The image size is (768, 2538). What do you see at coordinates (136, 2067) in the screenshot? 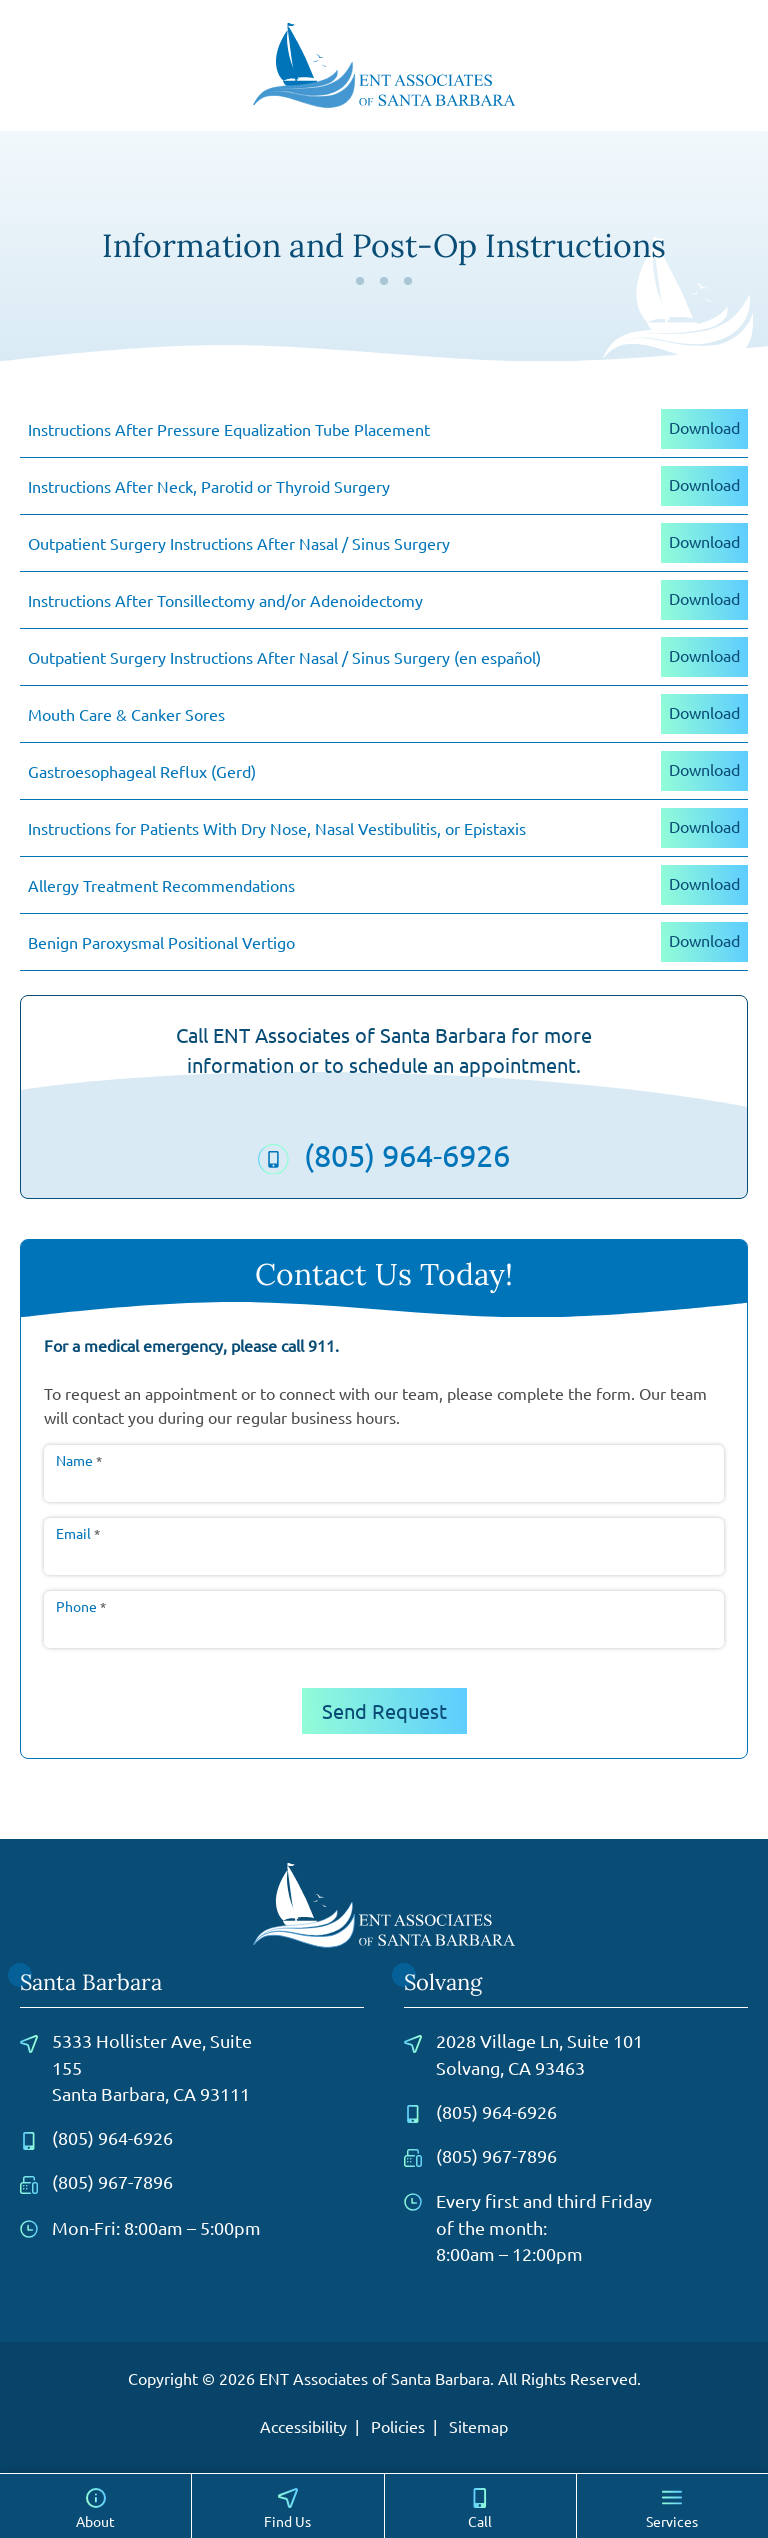
I see `5333 Hollister Ave, Suite 155Santa Barbara, CA 93111` at bounding box center [136, 2067].